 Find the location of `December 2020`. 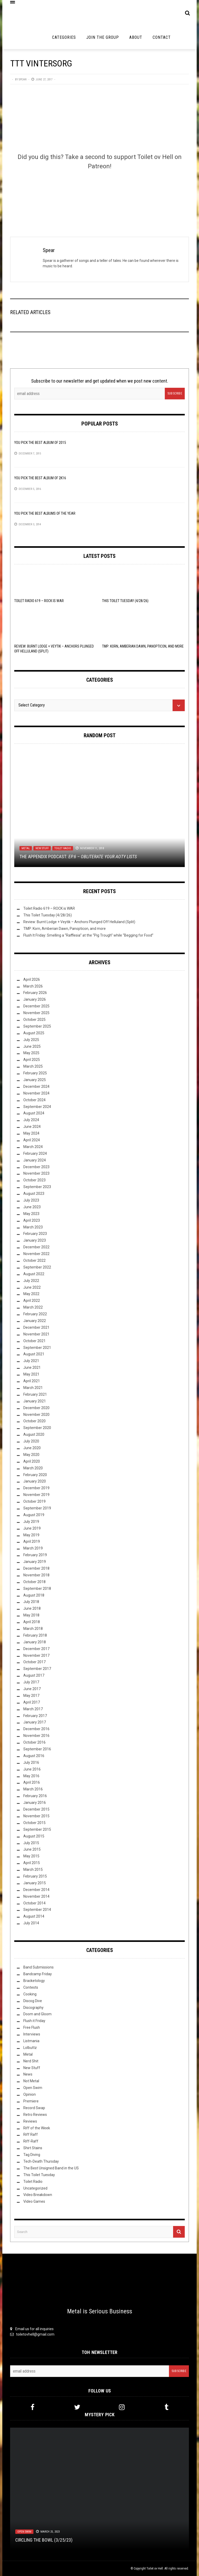

December 2020 is located at coordinates (36, 1408).